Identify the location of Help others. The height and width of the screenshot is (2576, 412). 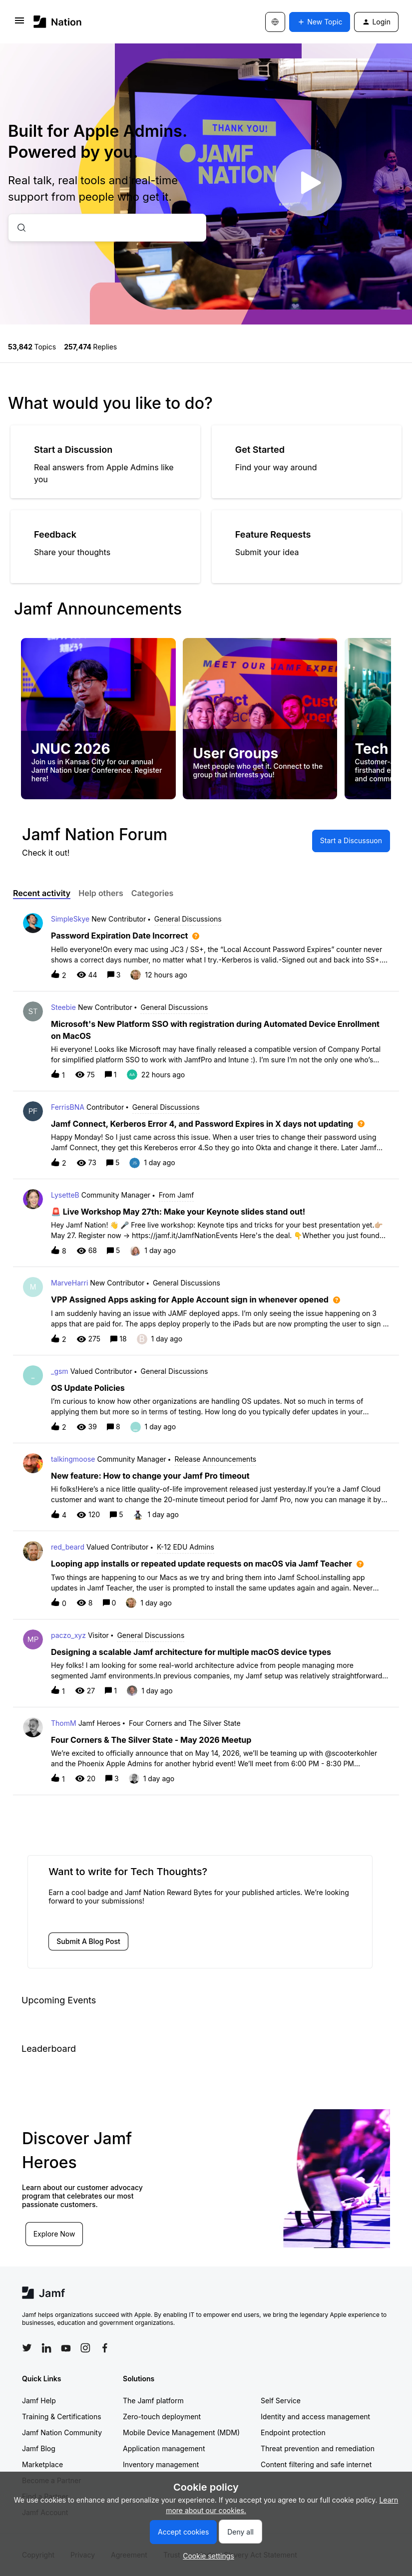
(100, 893).